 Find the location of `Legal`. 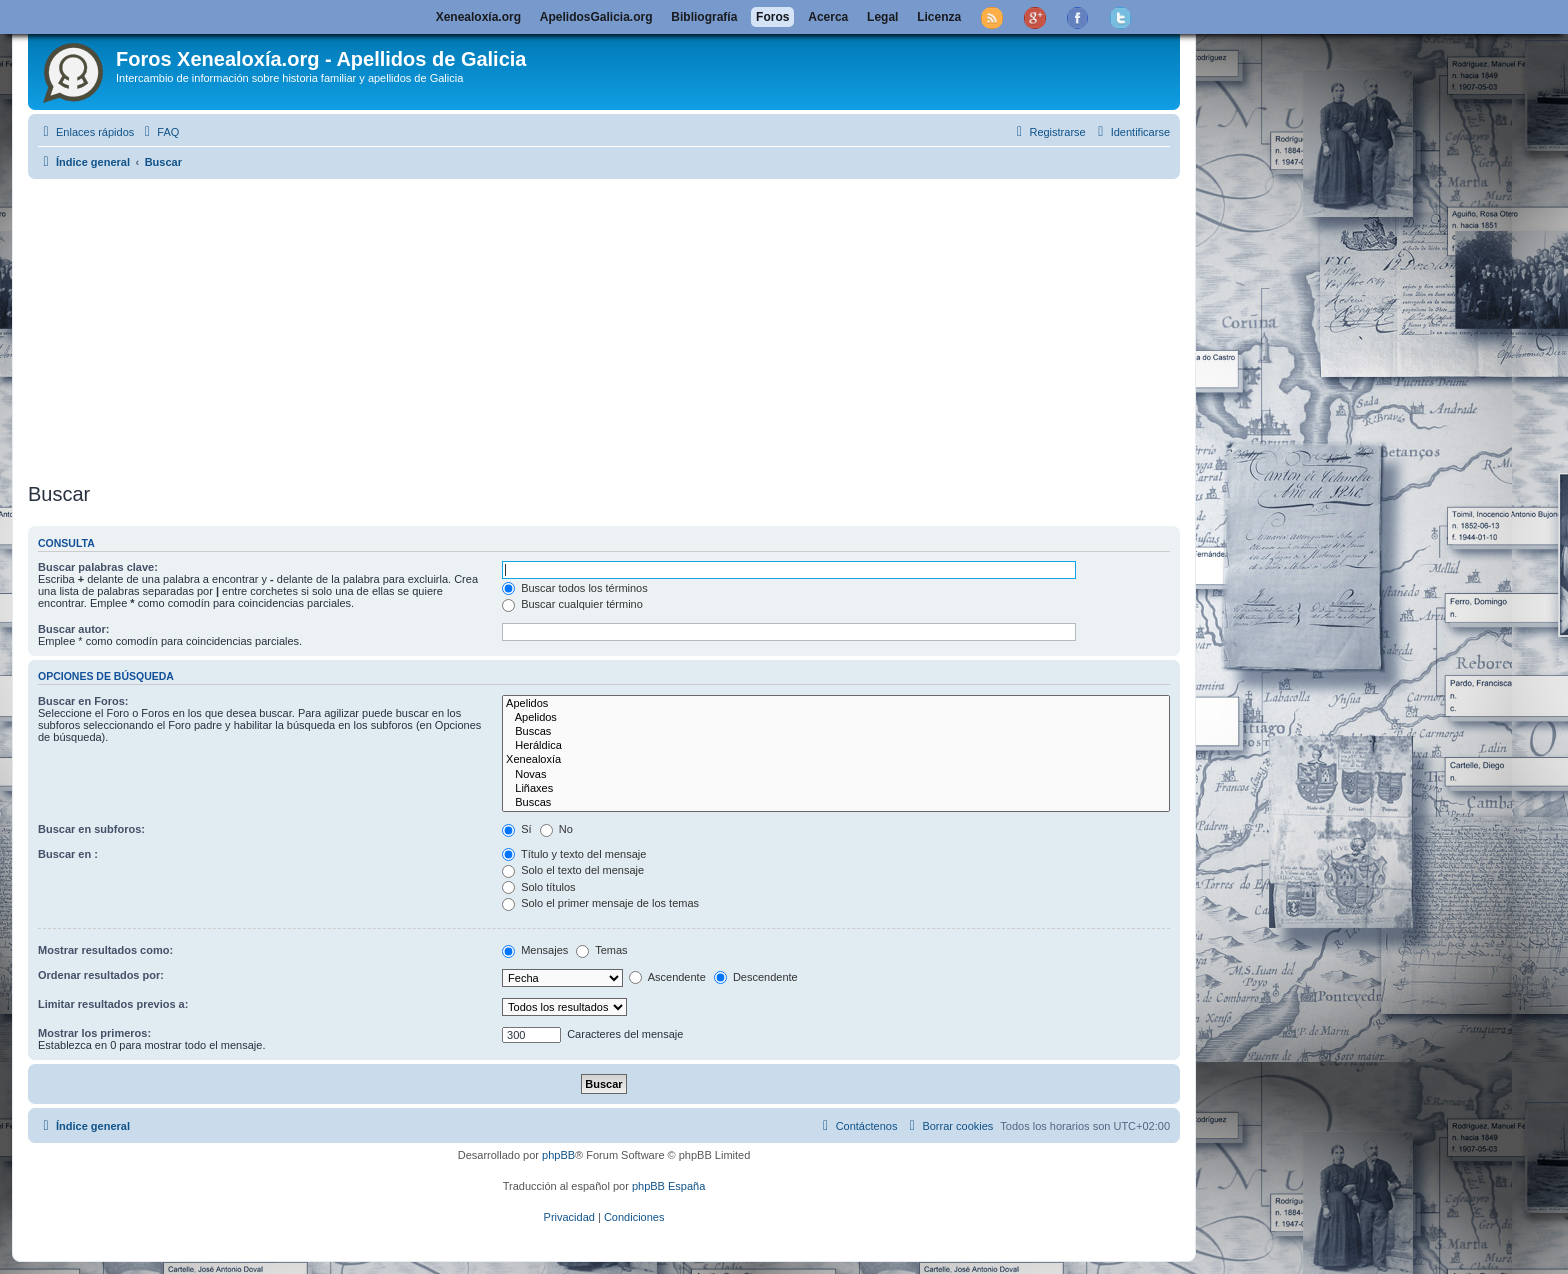

Legal is located at coordinates (882, 17).